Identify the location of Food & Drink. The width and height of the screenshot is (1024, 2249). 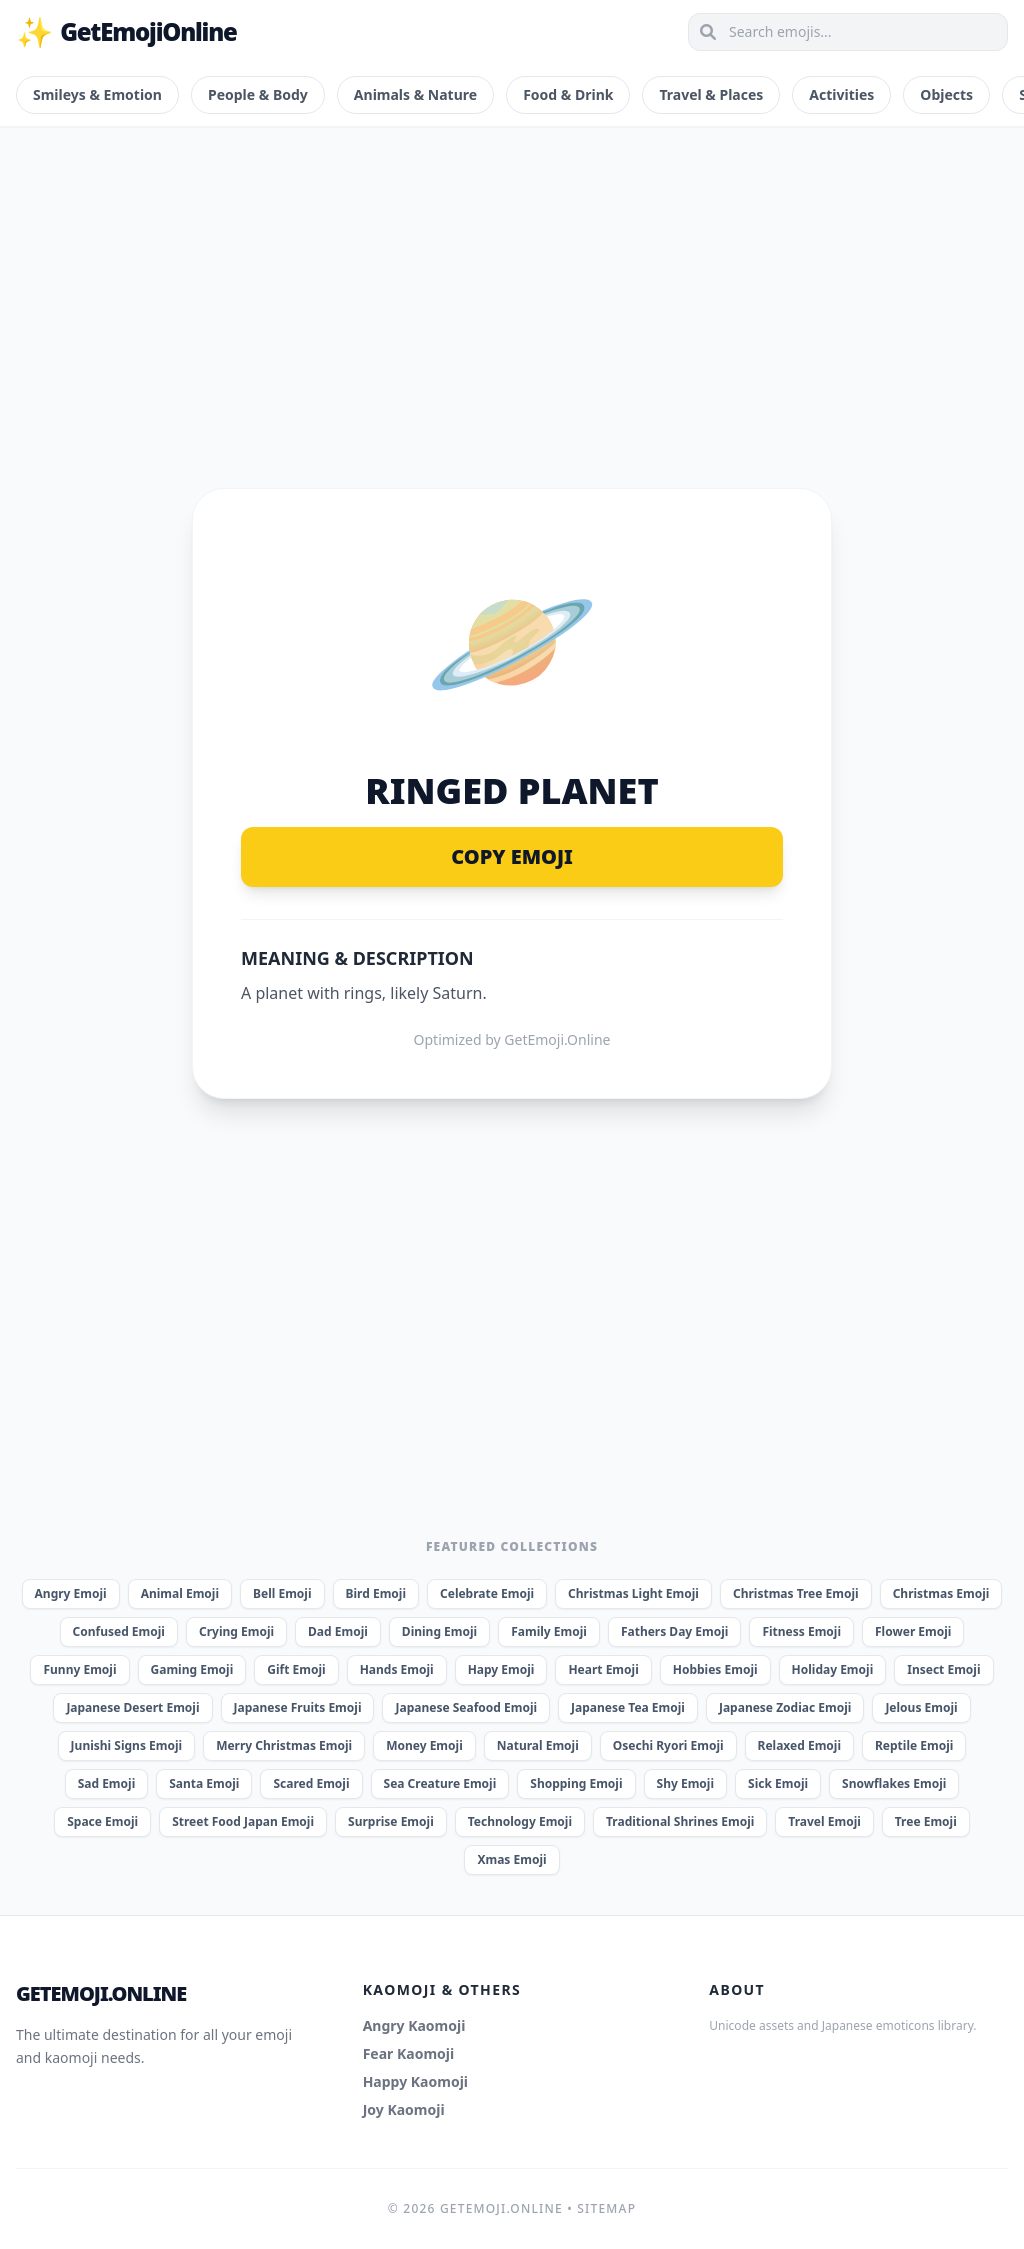
(568, 94).